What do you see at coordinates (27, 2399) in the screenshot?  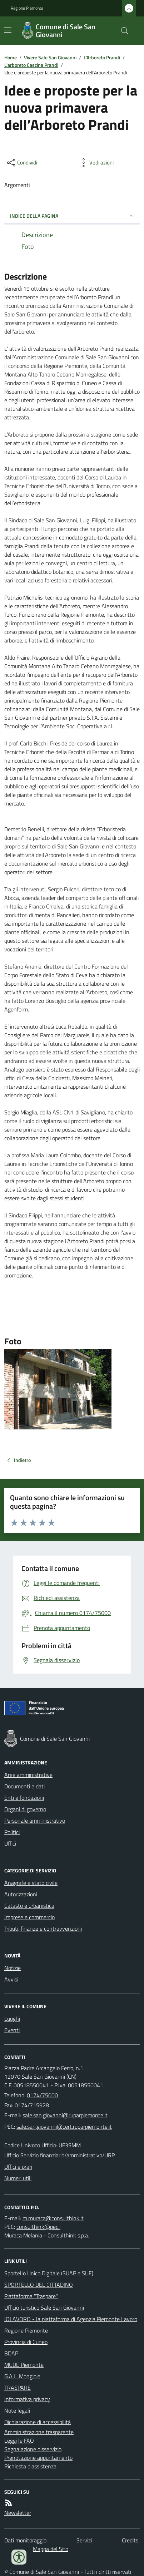 I see `Informativa privacy` at bounding box center [27, 2399].